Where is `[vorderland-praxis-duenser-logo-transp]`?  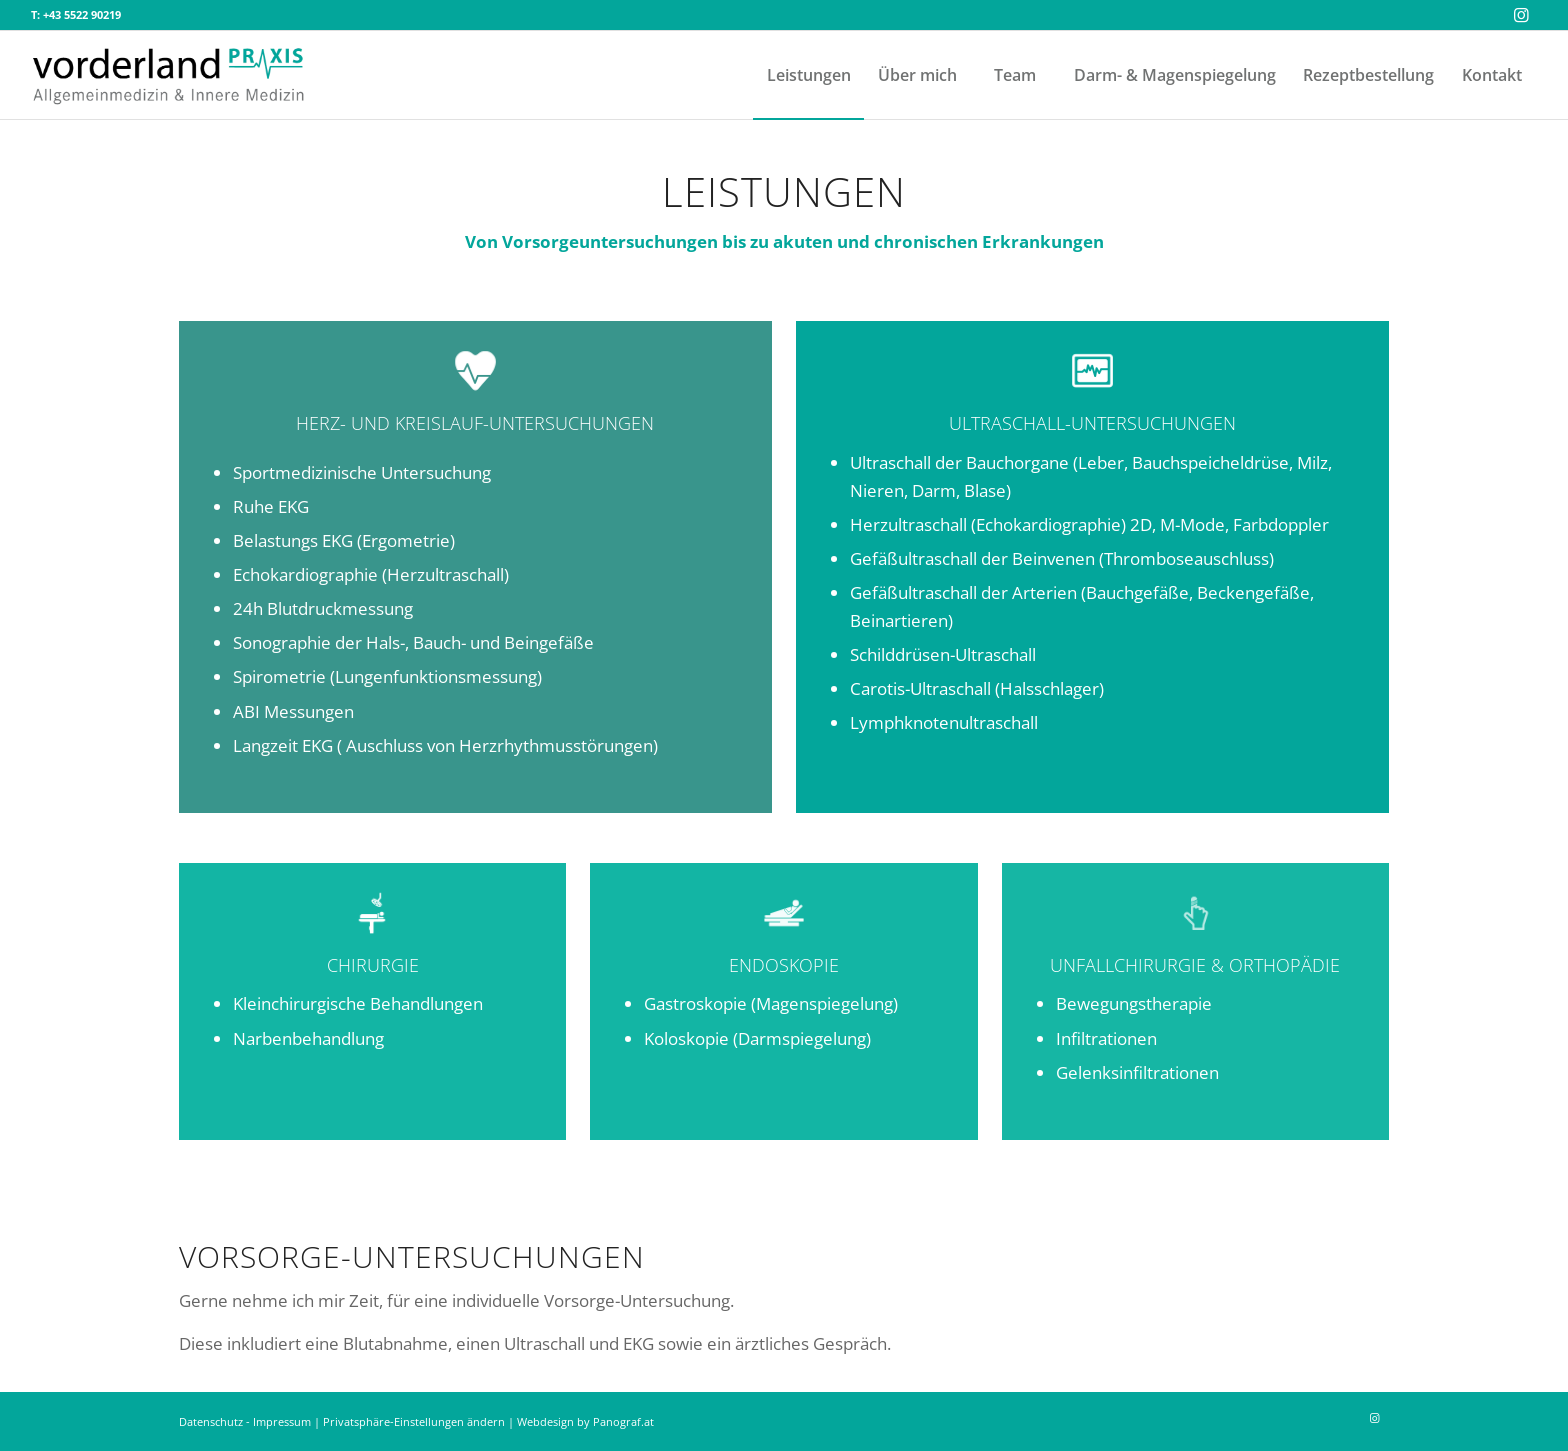 [vorderland-praxis-duenser-logo-transp] is located at coordinates (169, 75).